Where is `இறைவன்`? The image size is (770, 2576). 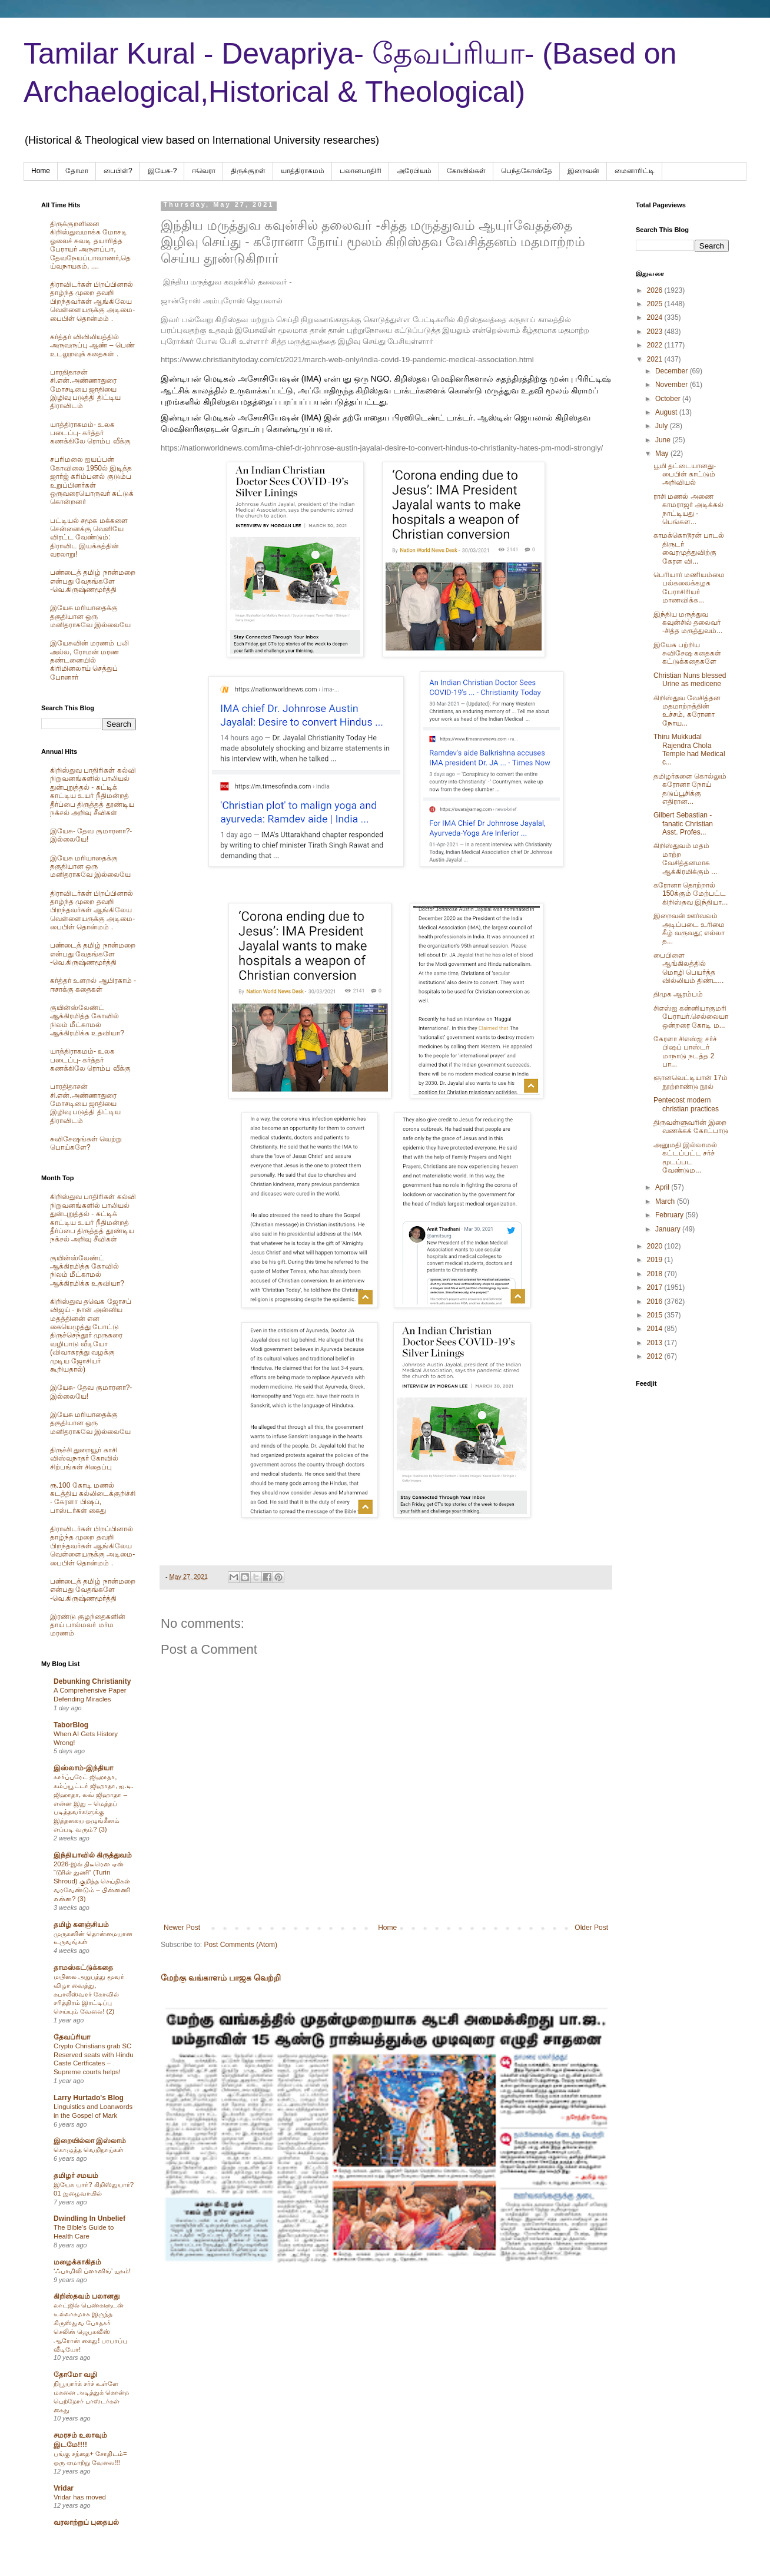
இறைவன் is located at coordinates (583, 171).